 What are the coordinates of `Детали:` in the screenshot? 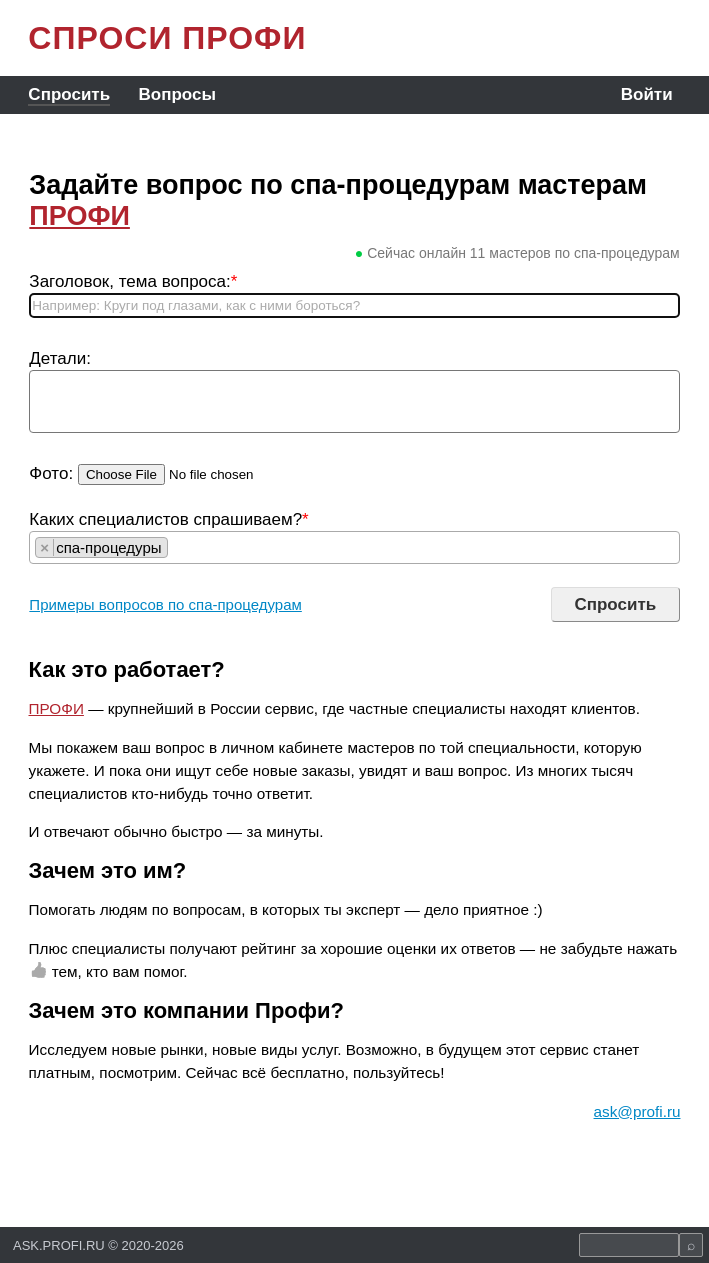 It's located at (60, 358).